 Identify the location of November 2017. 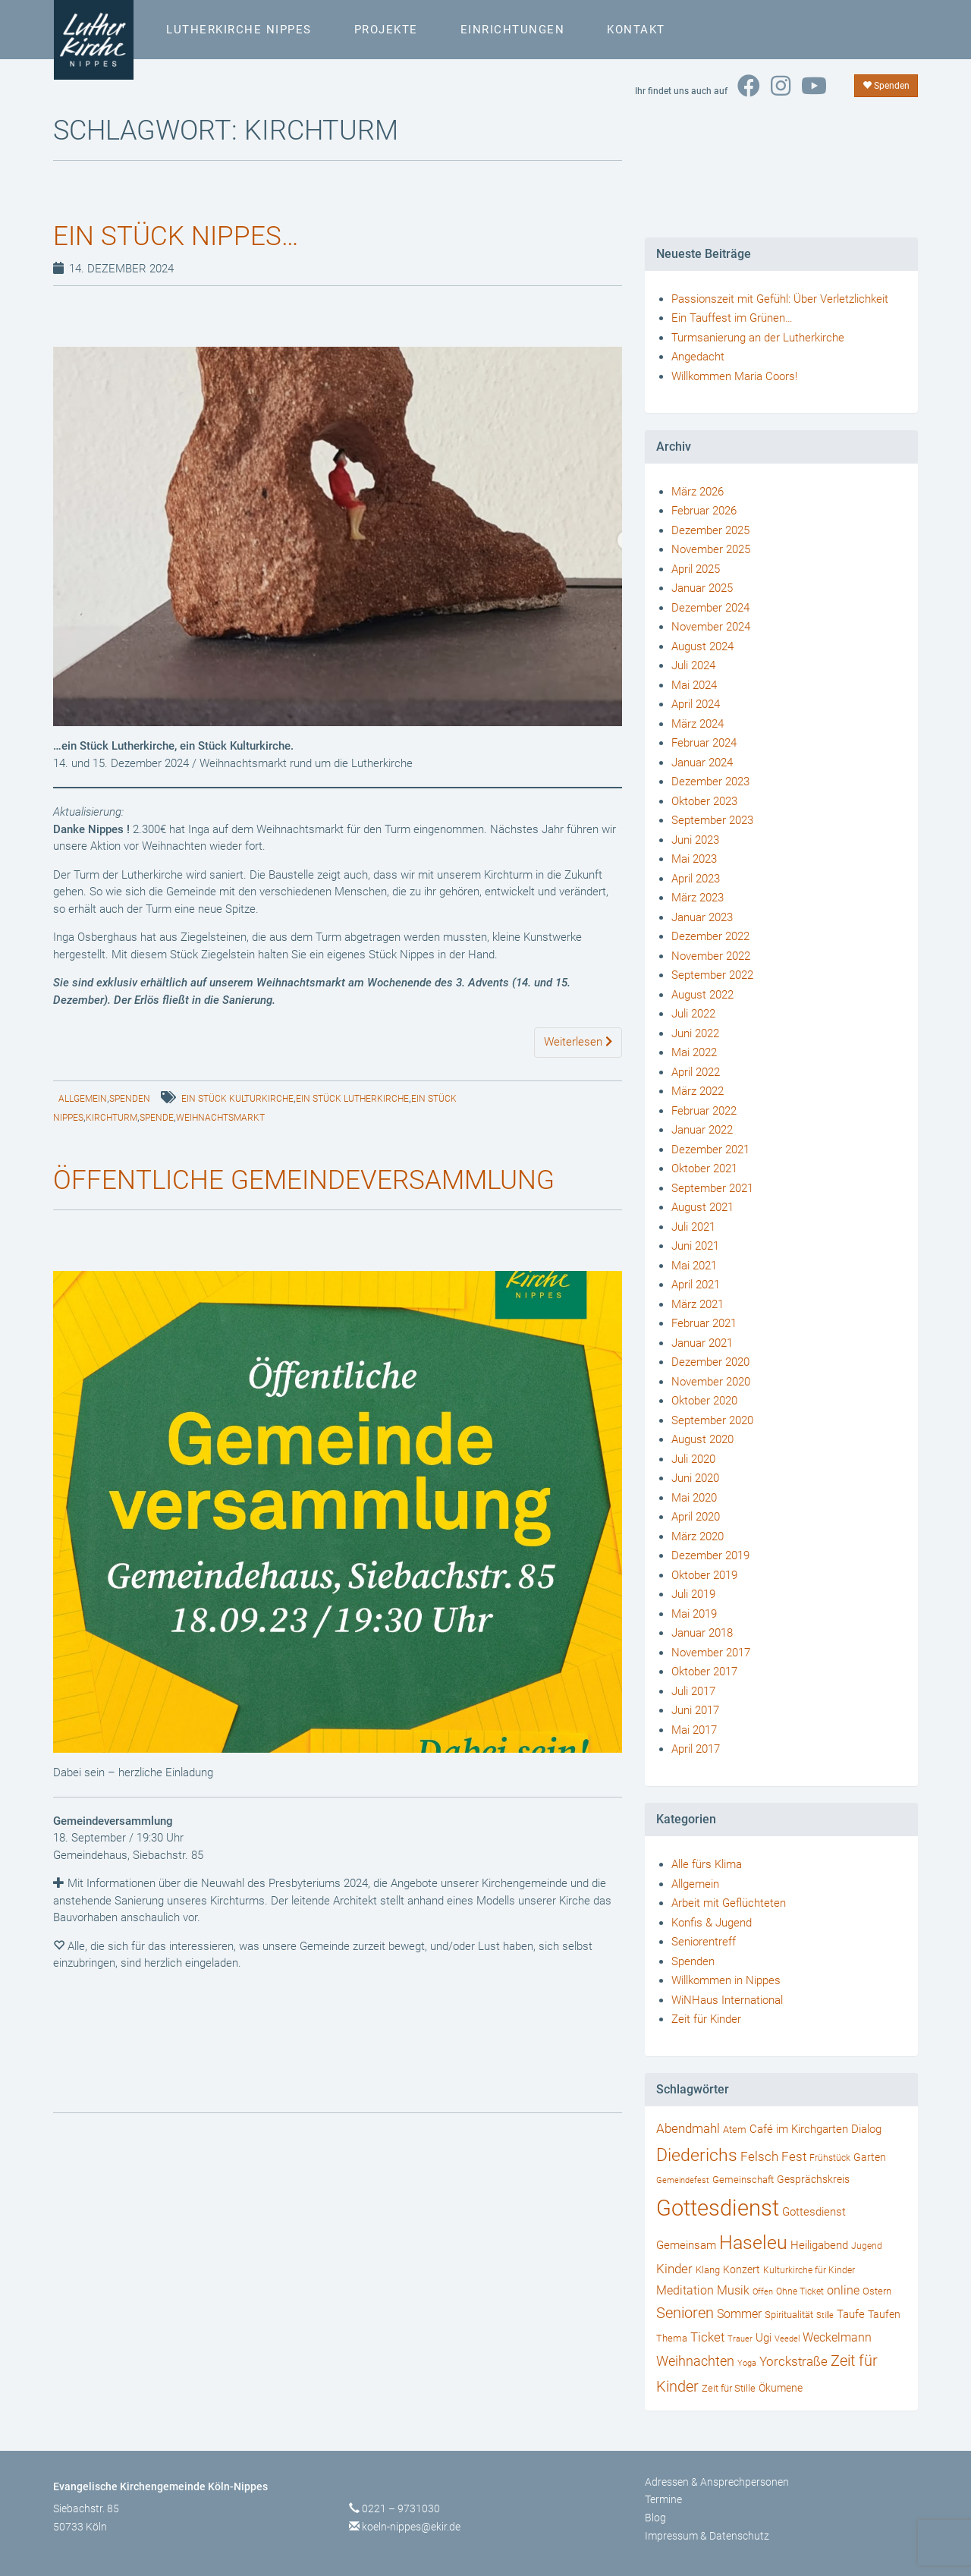
(710, 1652).